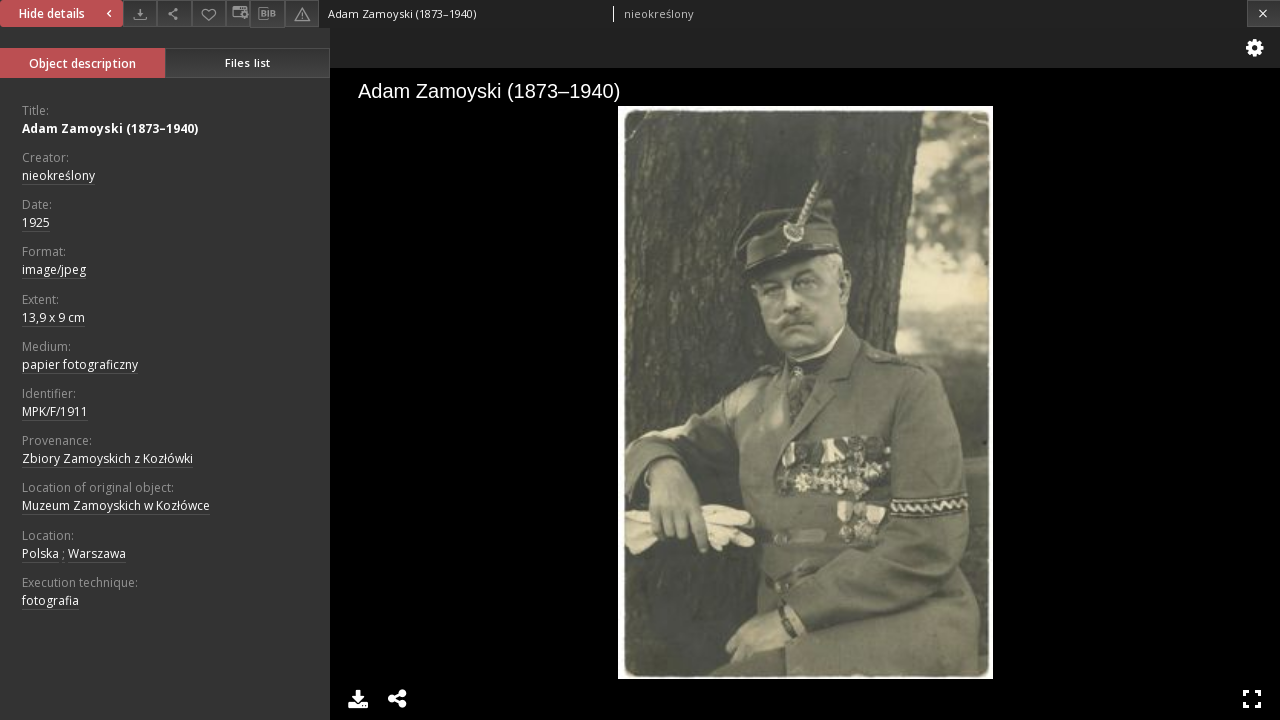 The image size is (1280, 720). Describe the element at coordinates (36, 222) in the screenshot. I see `1925 [Jan 1, 1925 - Dec 31, 1925]` at that location.